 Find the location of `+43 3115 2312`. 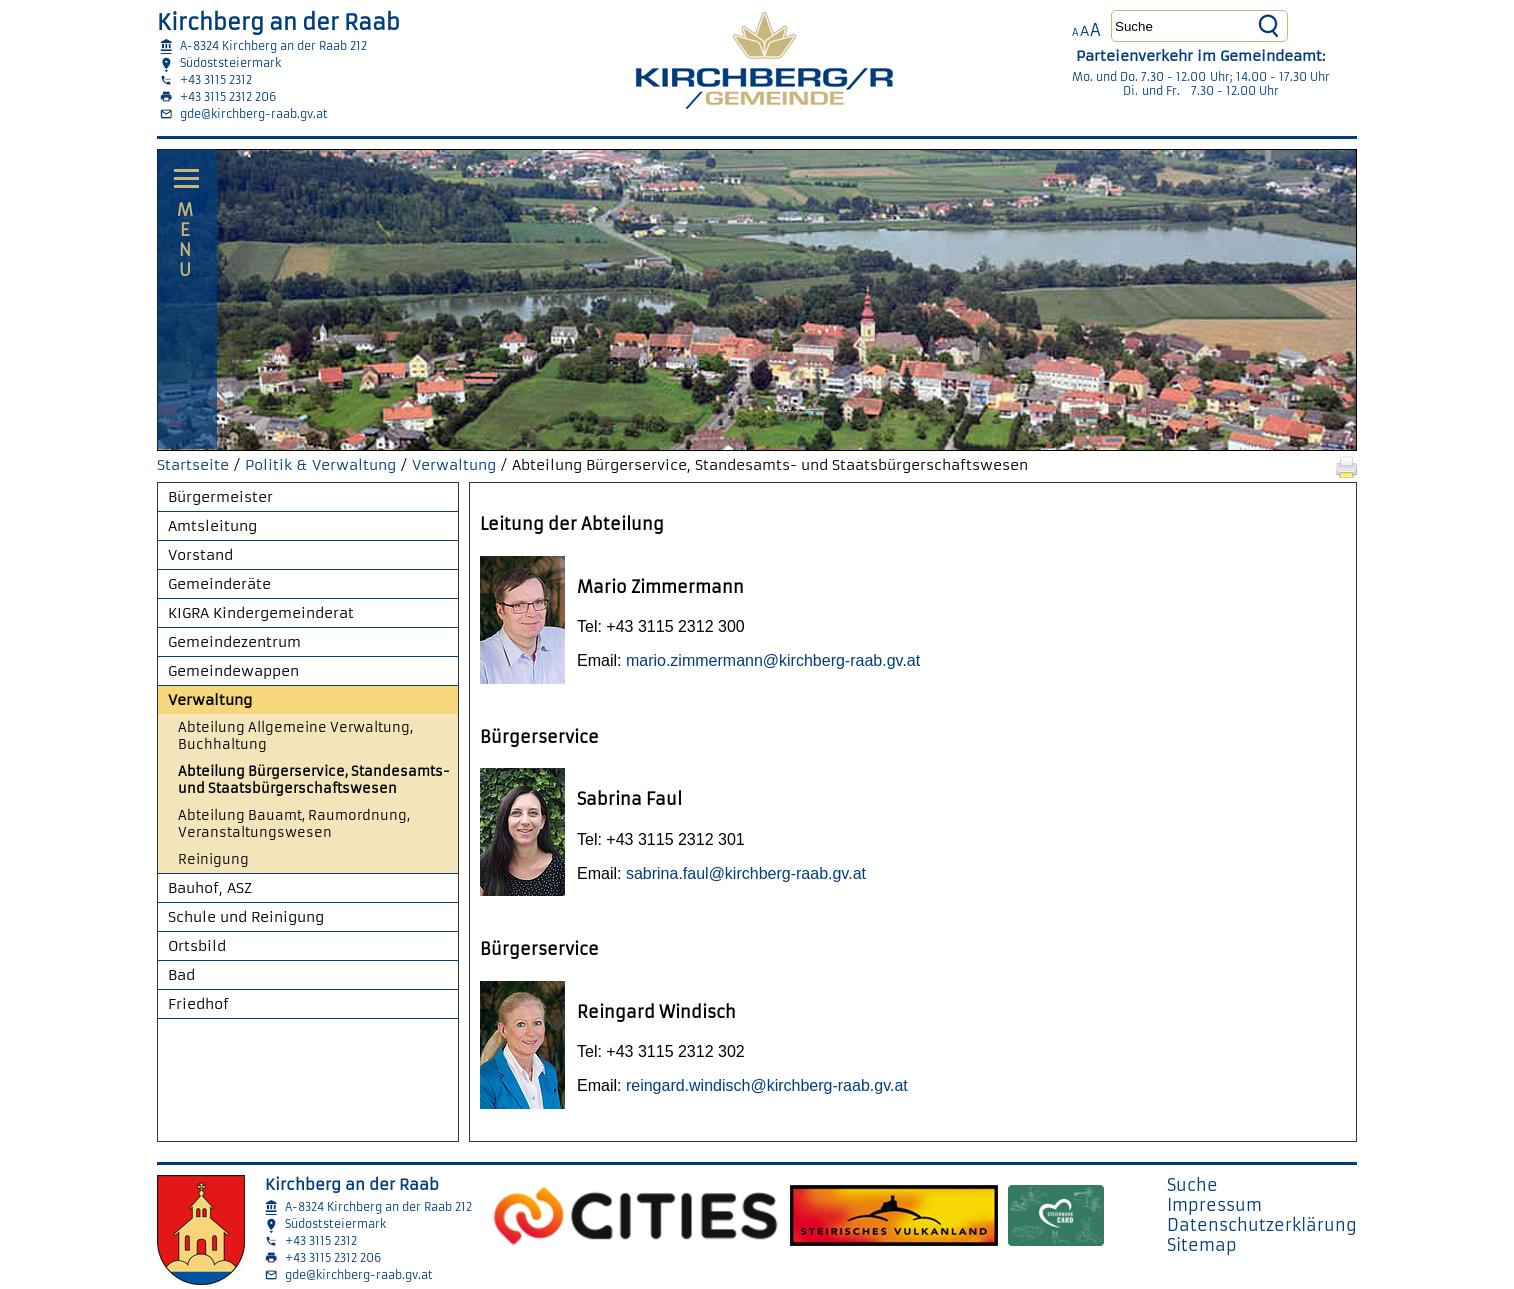

+43 3115 2312 is located at coordinates (216, 80).